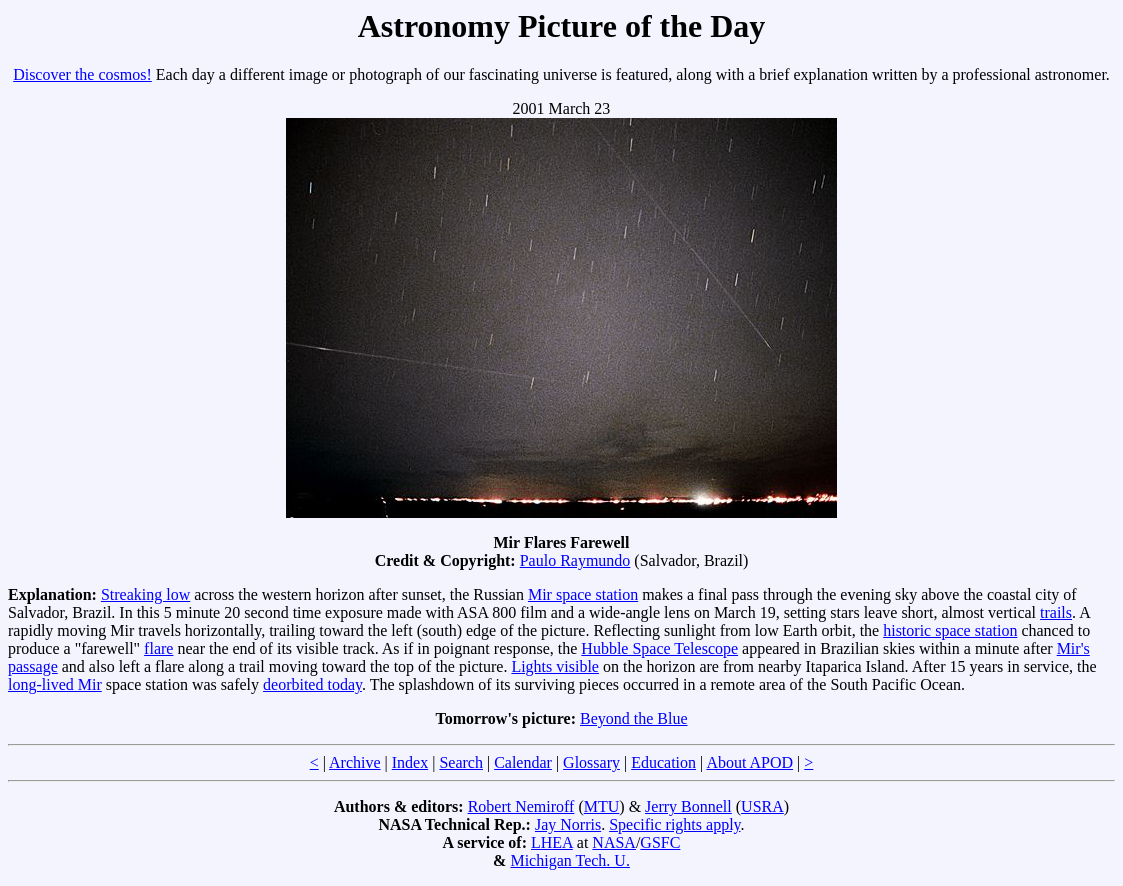 Image resolution: width=1123 pixels, height=886 pixels. What do you see at coordinates (568, 824) in the screenshot?
I see `Jay Norris` at bounding box center [568, 824].